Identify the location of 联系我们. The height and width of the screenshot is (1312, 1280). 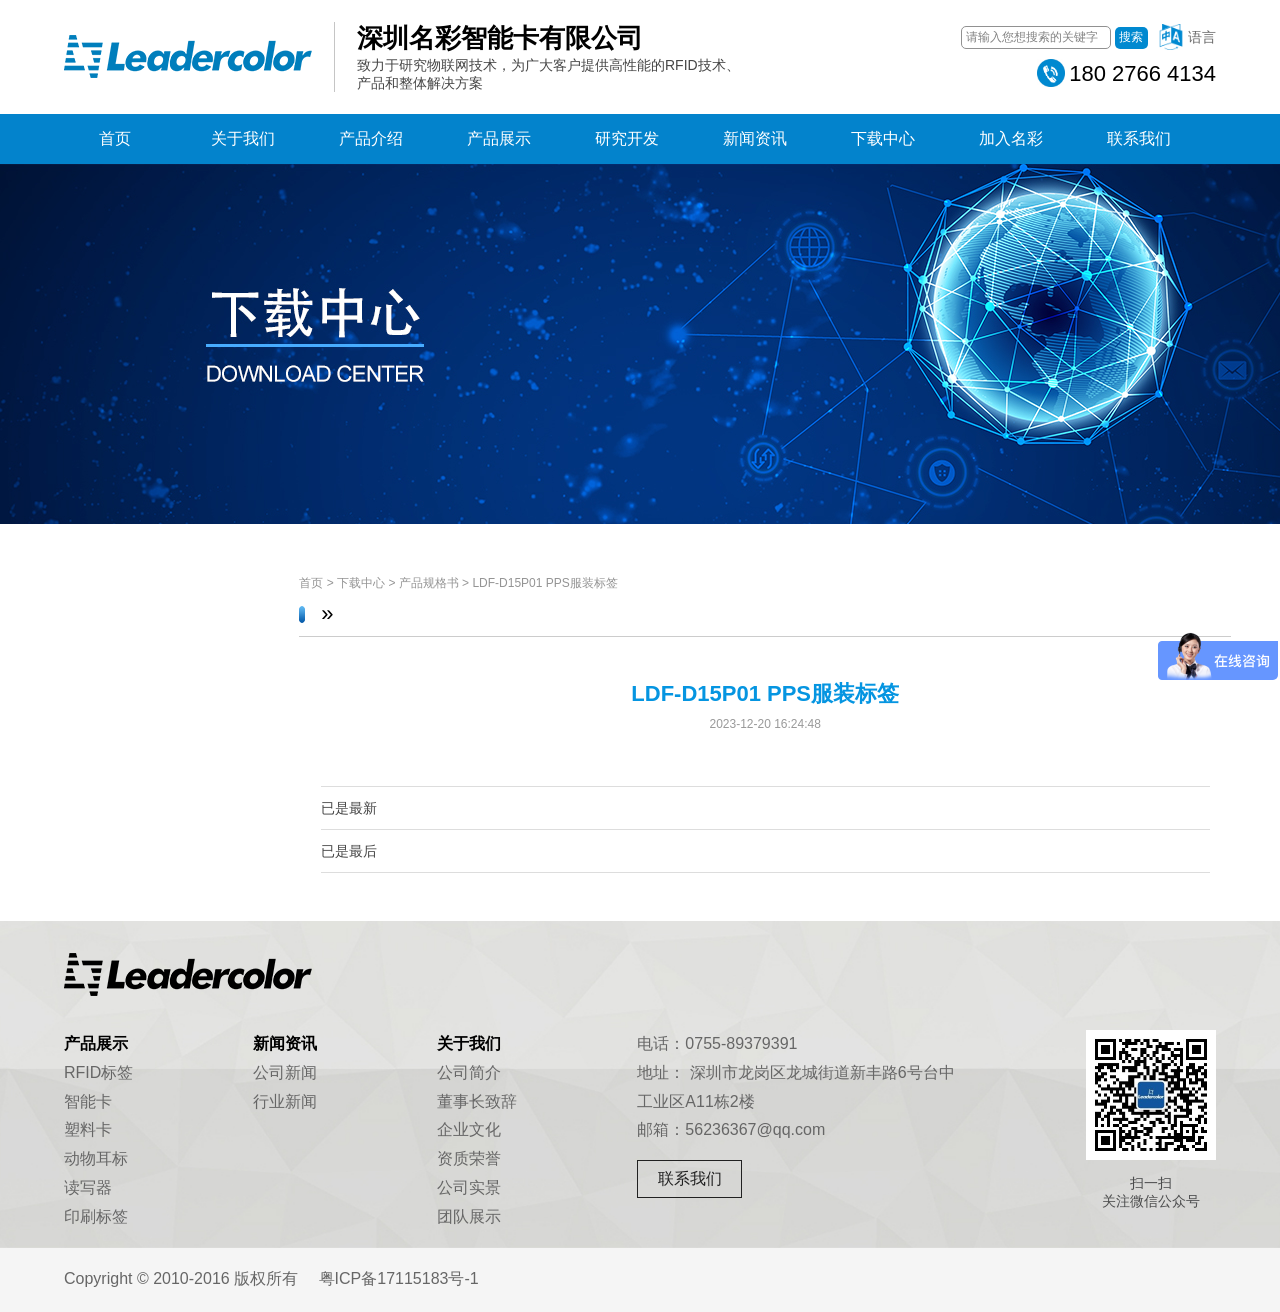
(1139, 138).